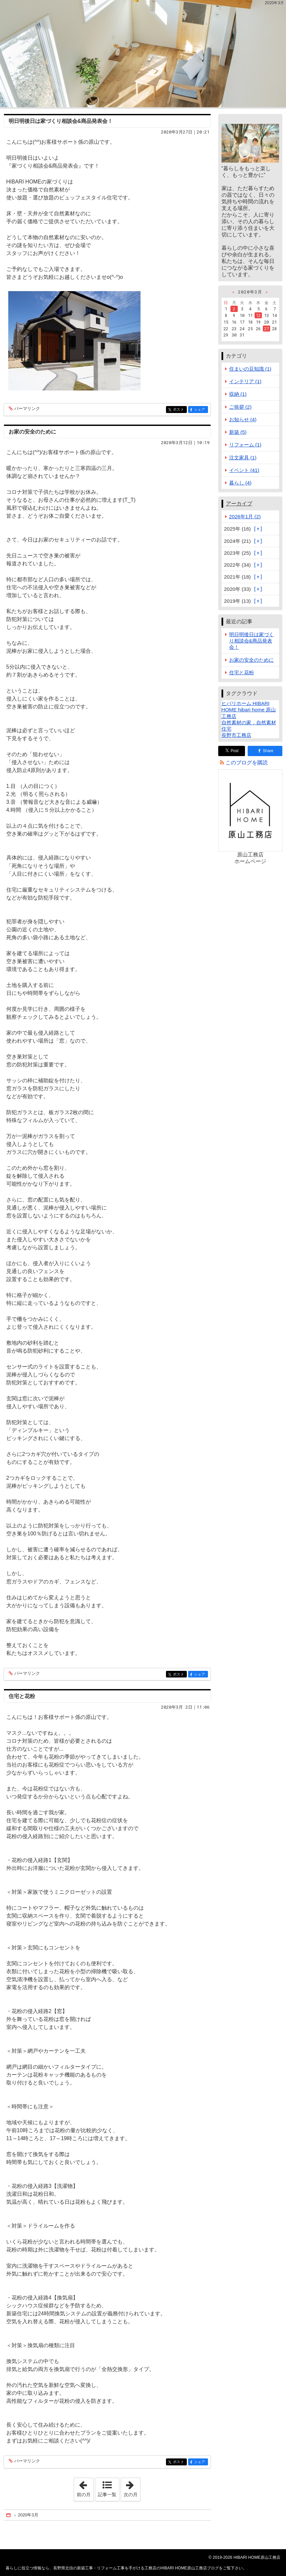 Image resolution: width=286 pixels, height=2576 pixels. What do you see at coordinates (249, 709) in the screenshot?
I see `ヒバリホーム HIBARI HOME hibari home 原山工務店` at bounding box center [249, 709].